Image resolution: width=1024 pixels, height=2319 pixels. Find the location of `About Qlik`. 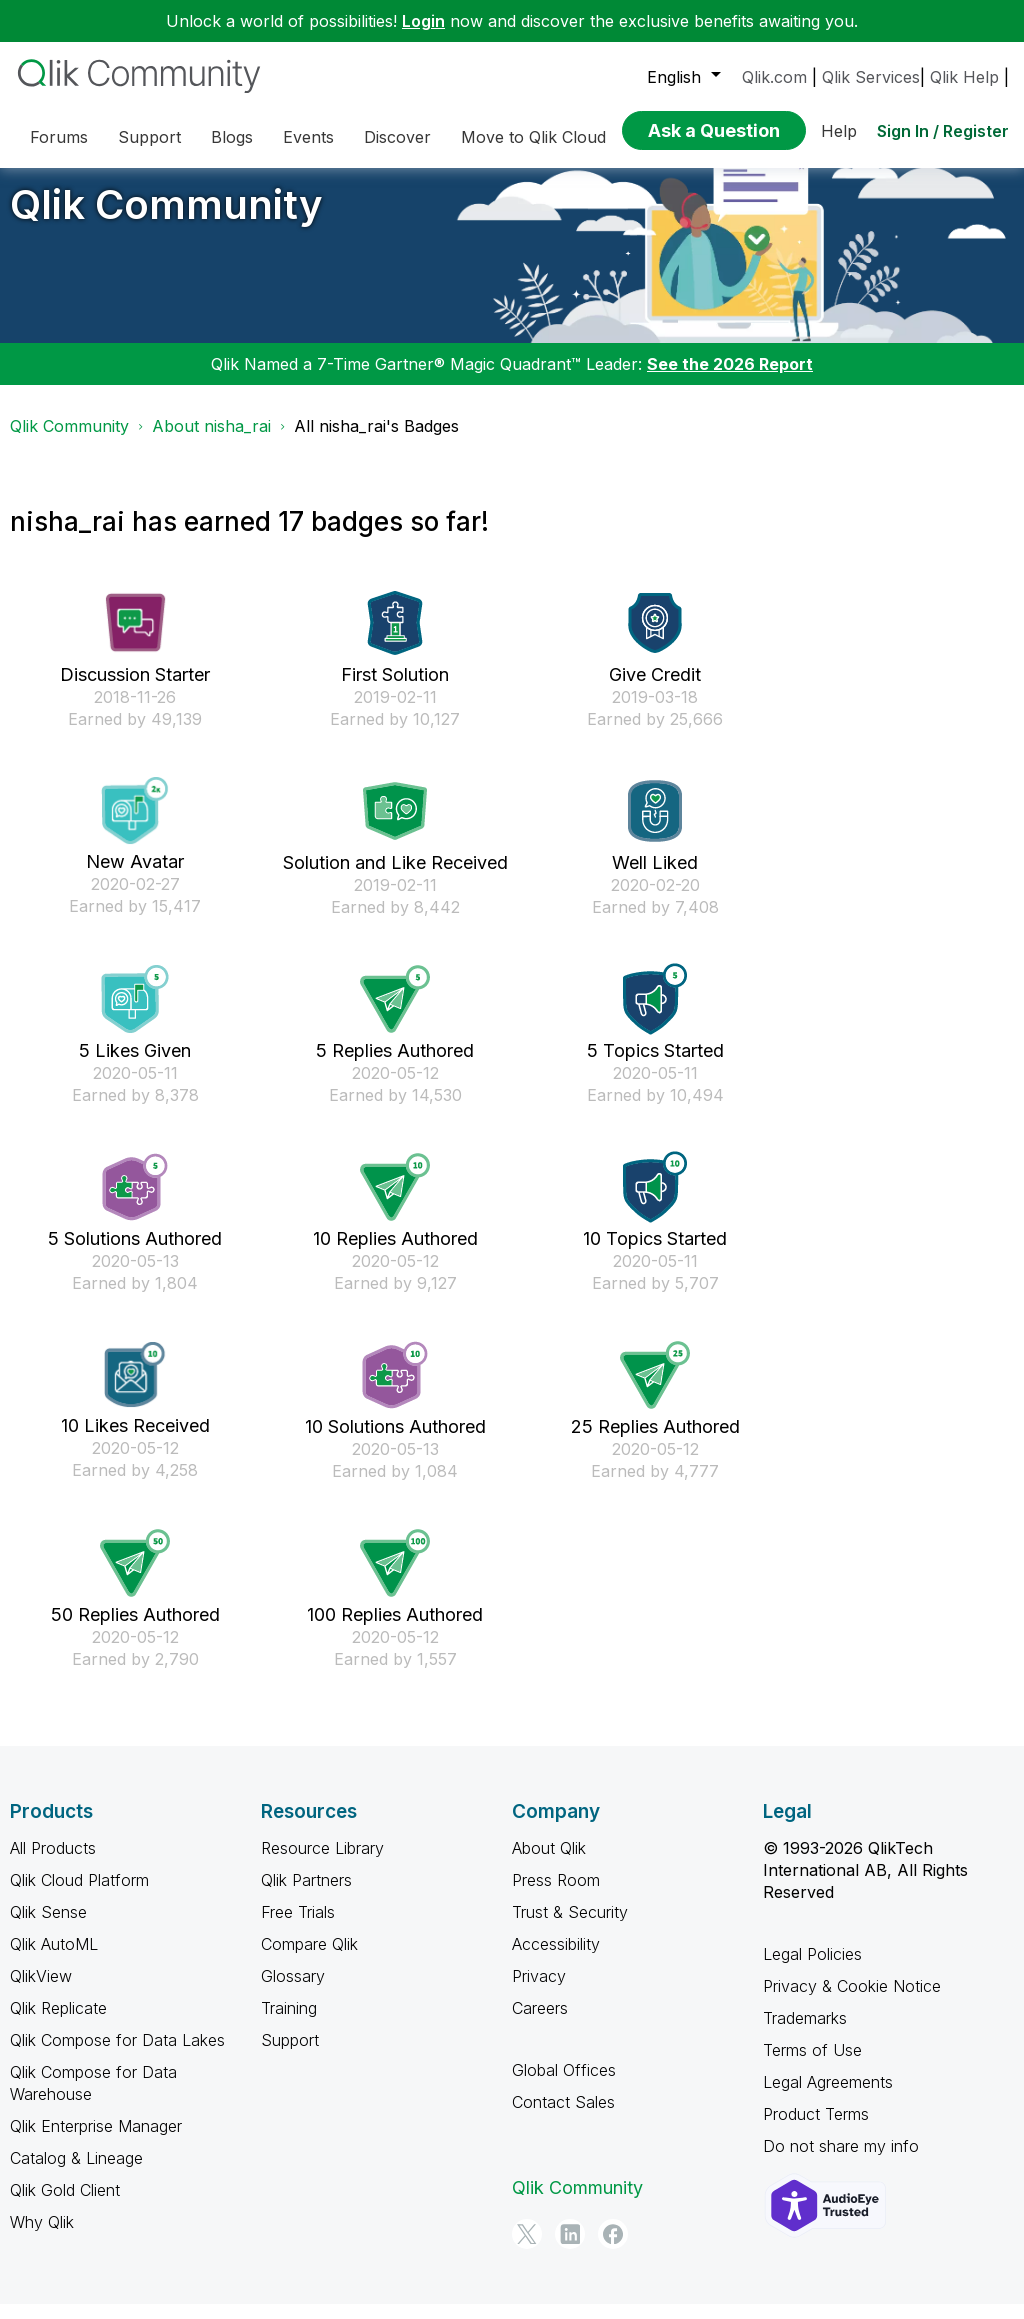

About Qlik is located at coordinates (549, 1863).